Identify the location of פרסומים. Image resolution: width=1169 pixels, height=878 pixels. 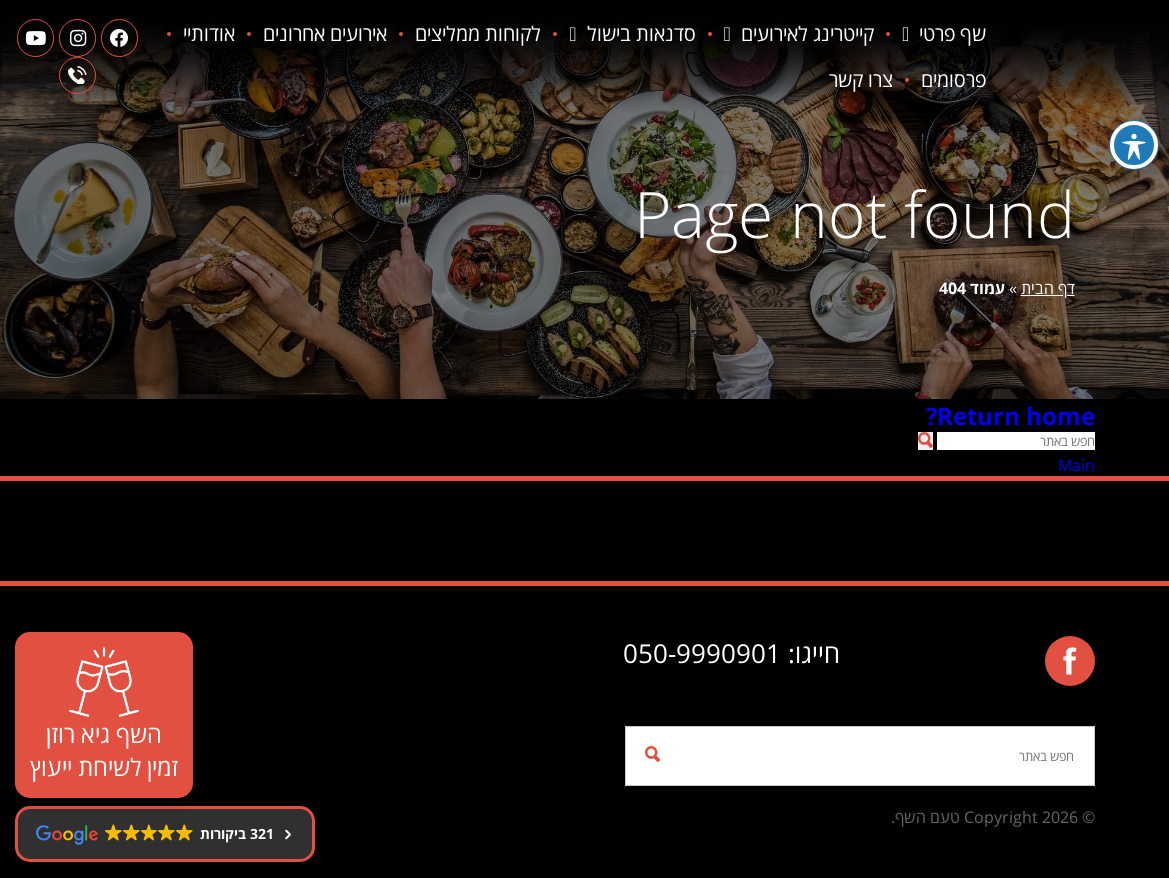
(875, 79).